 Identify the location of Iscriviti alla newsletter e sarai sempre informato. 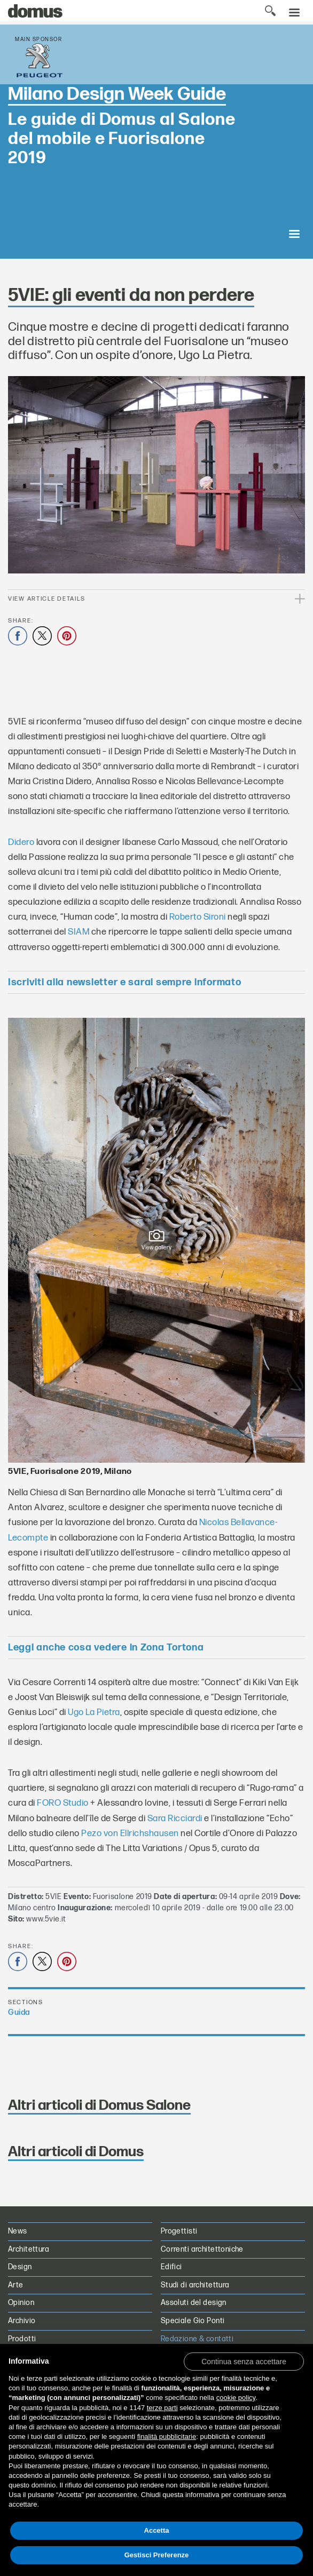
(124, 982).